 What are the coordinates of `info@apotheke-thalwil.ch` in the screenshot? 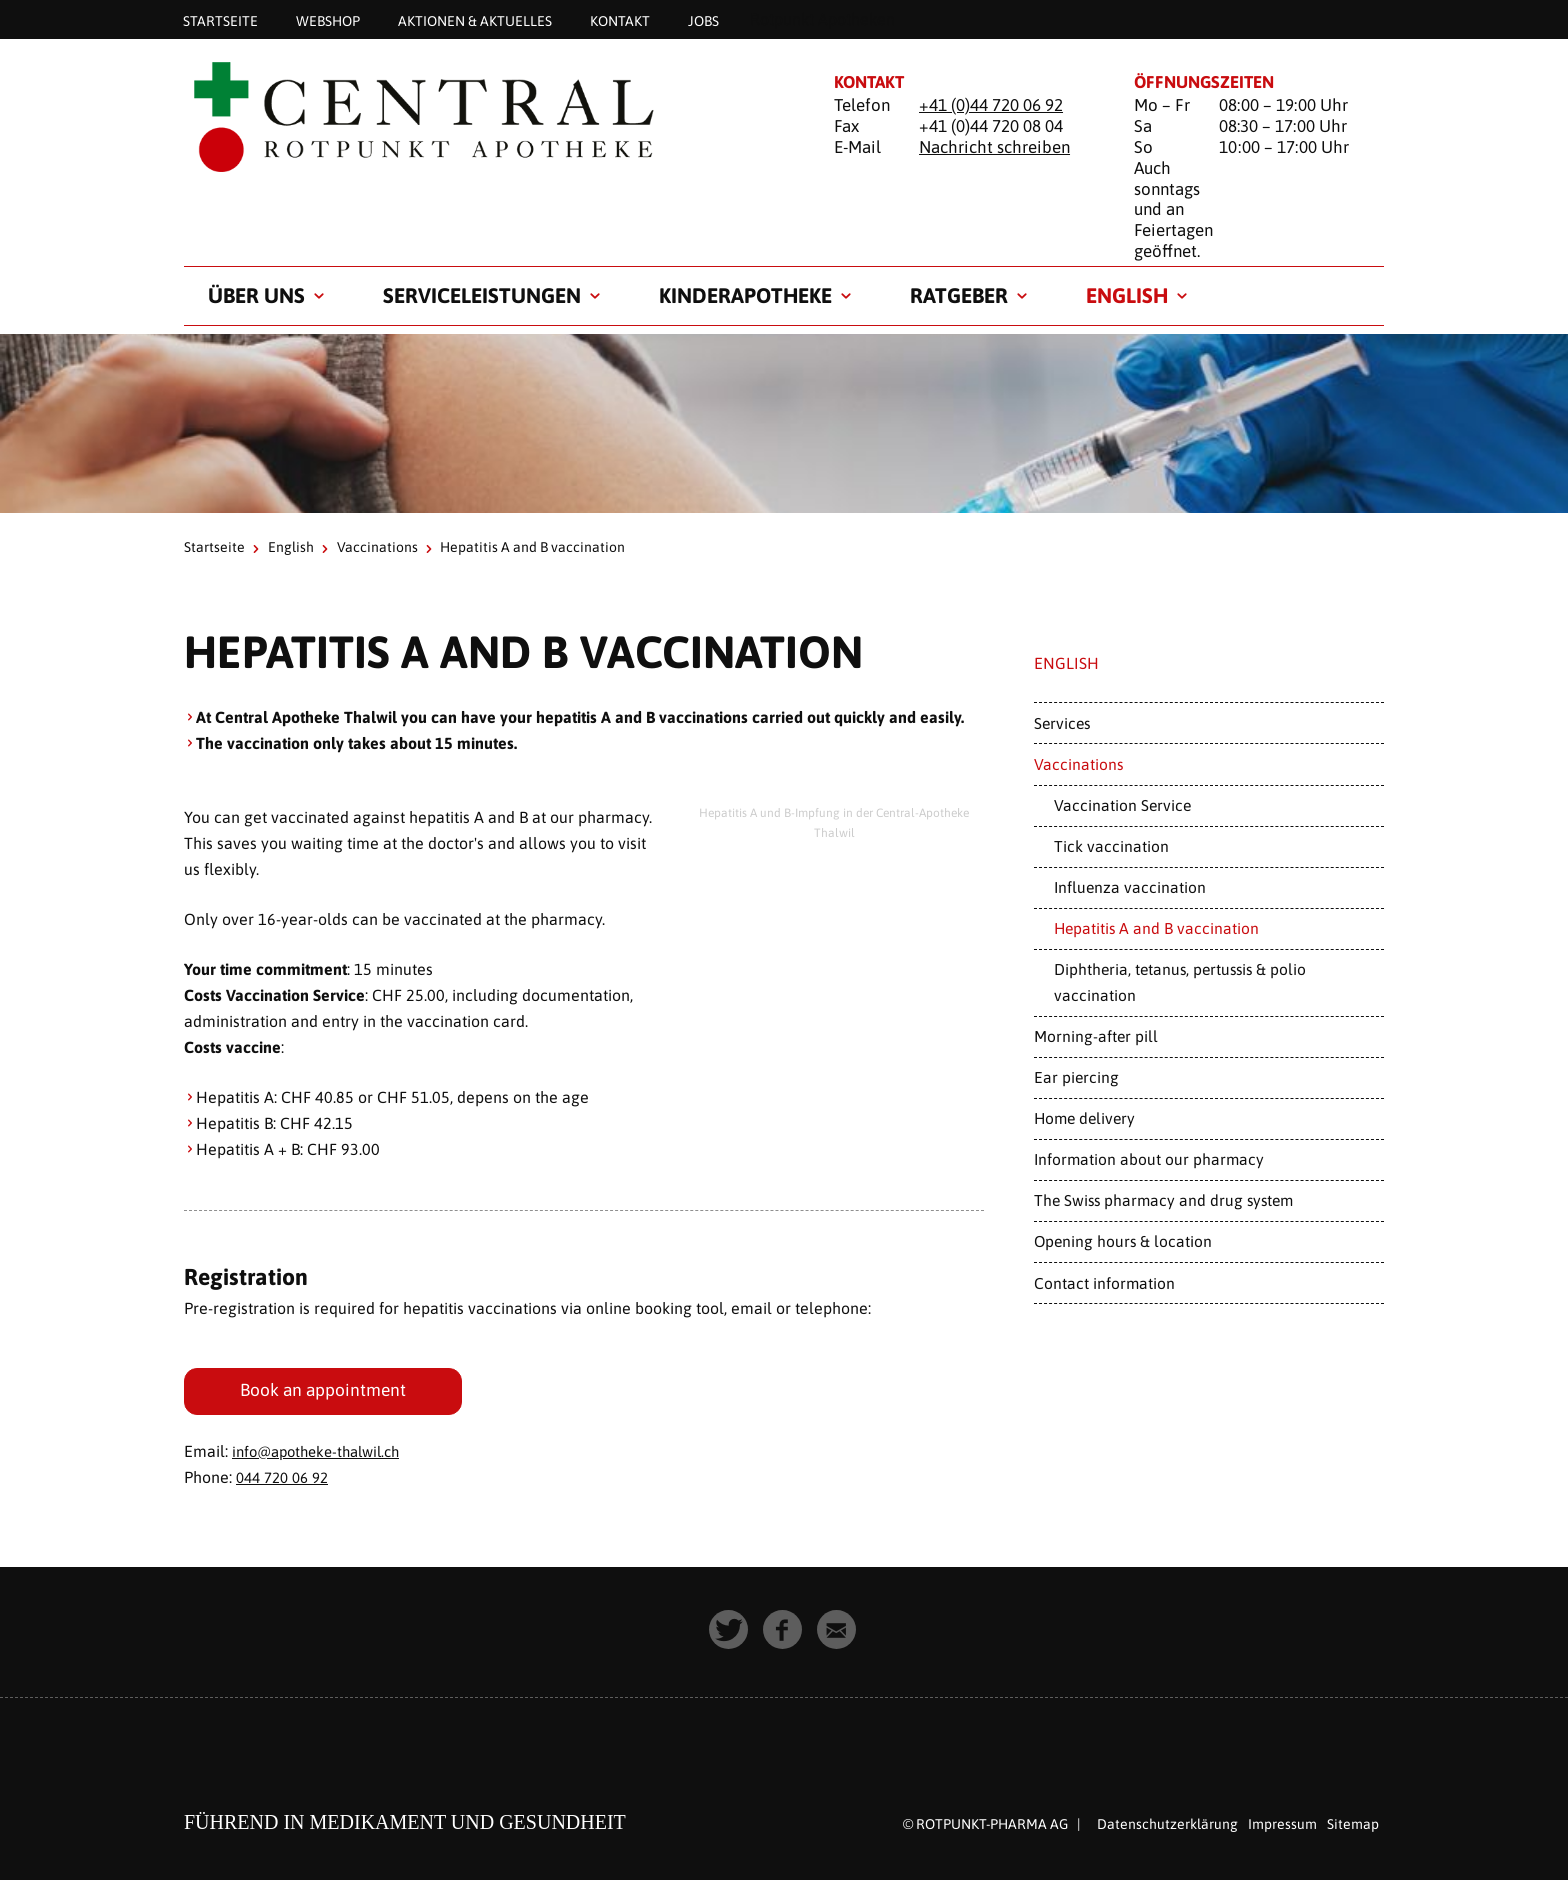 It's located at (324, 1456).